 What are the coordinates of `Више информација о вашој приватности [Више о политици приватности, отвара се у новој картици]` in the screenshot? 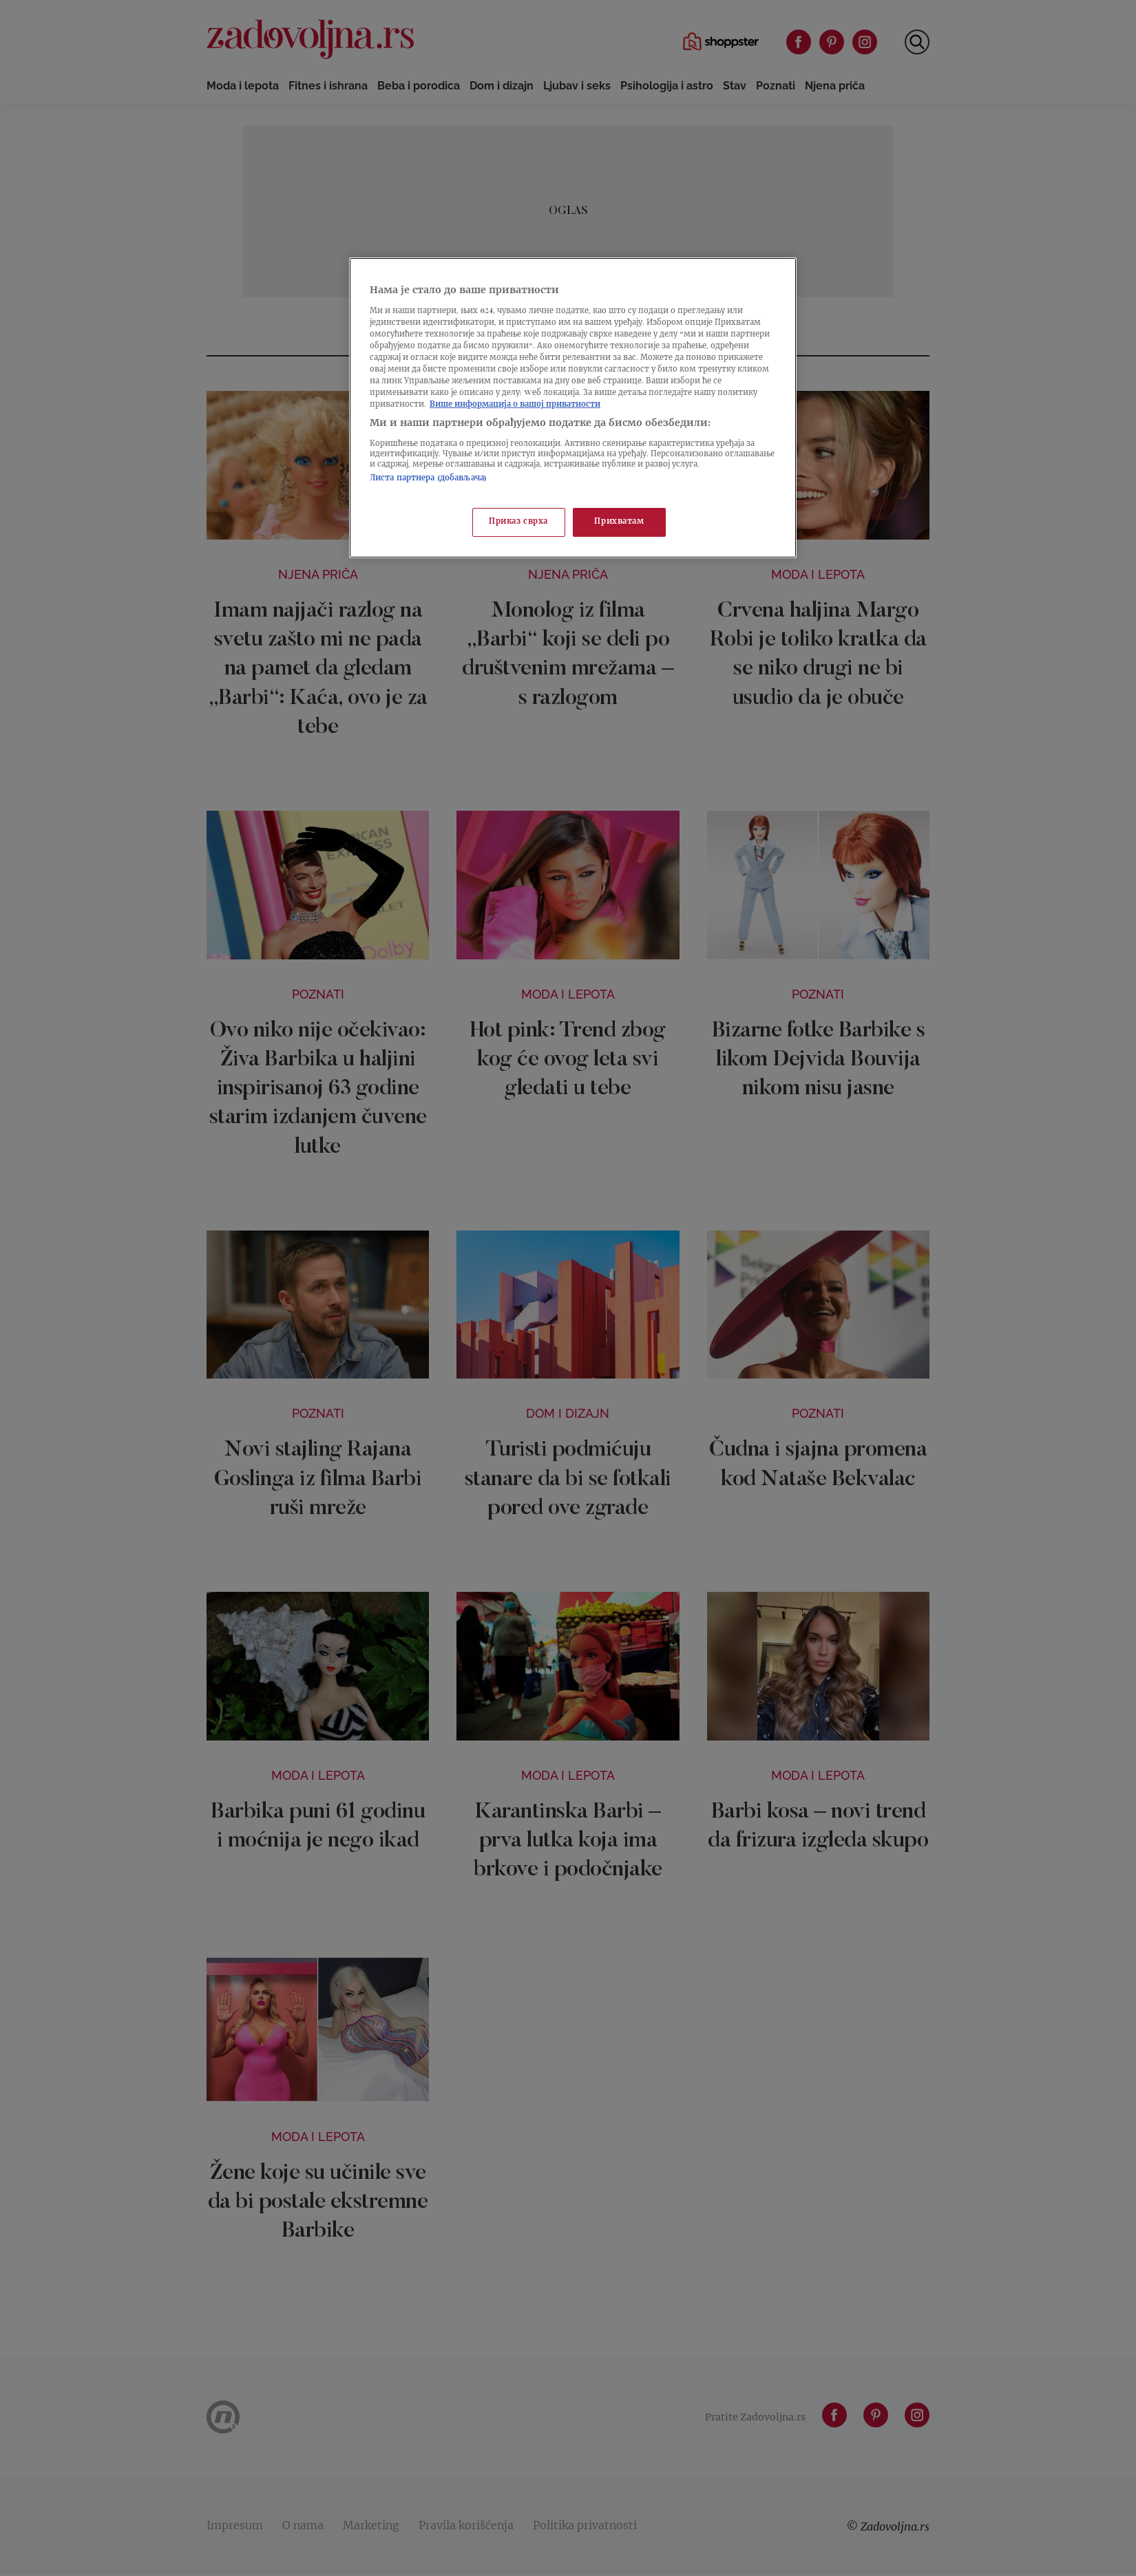 It's located at (515, 405).